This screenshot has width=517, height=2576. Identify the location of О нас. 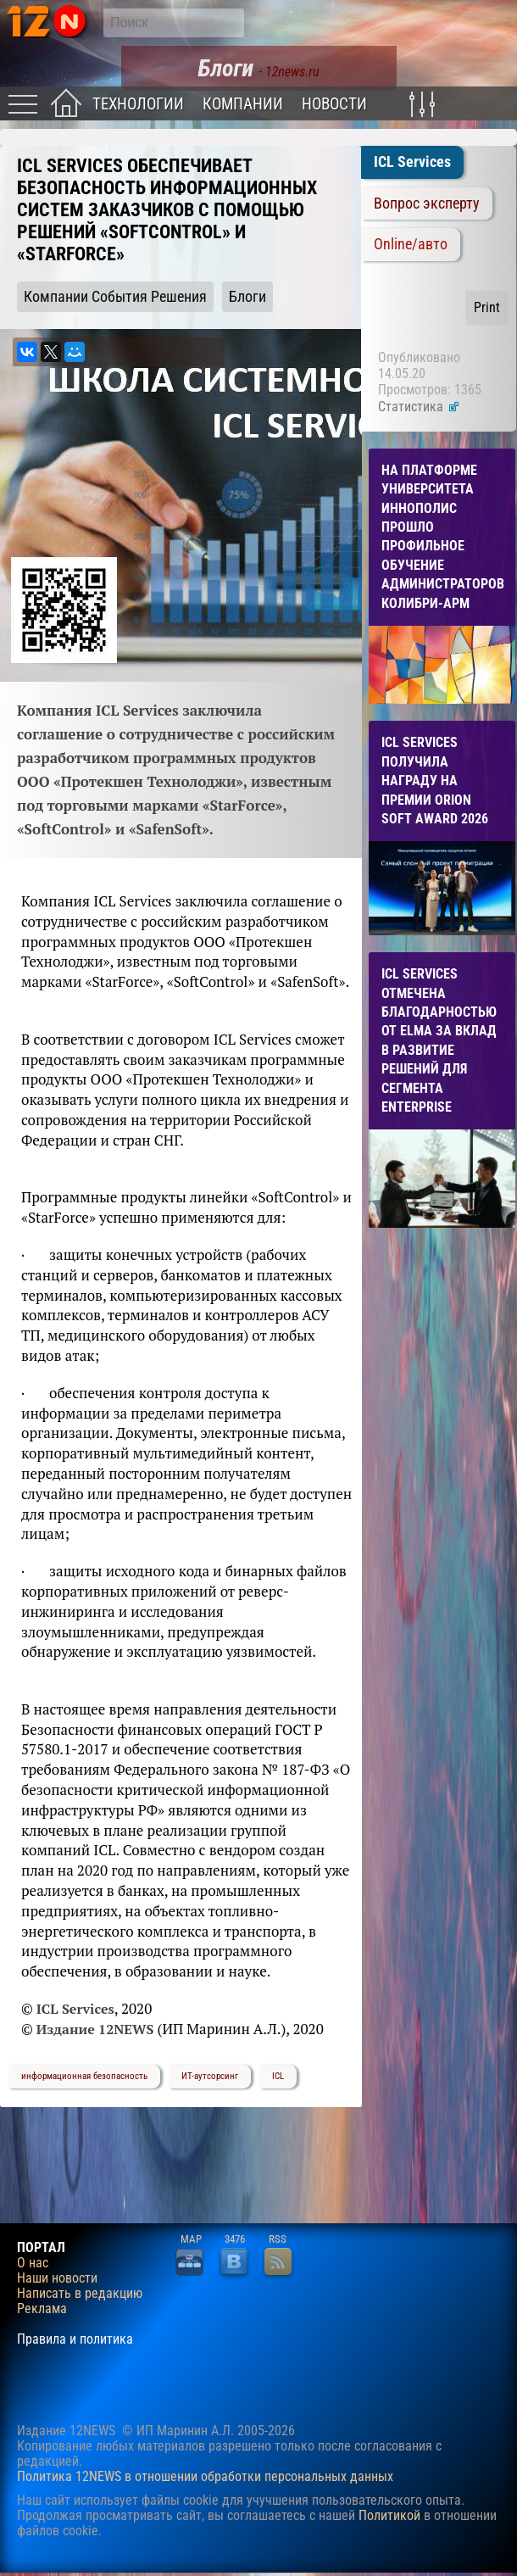
(32, 2263).